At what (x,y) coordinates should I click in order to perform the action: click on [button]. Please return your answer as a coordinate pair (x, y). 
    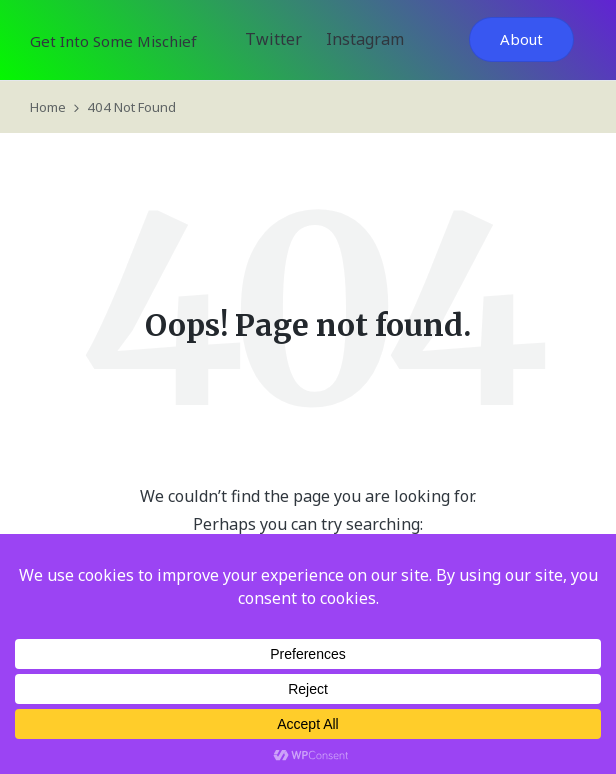
    Looking at the image, I should click on (521, 39).